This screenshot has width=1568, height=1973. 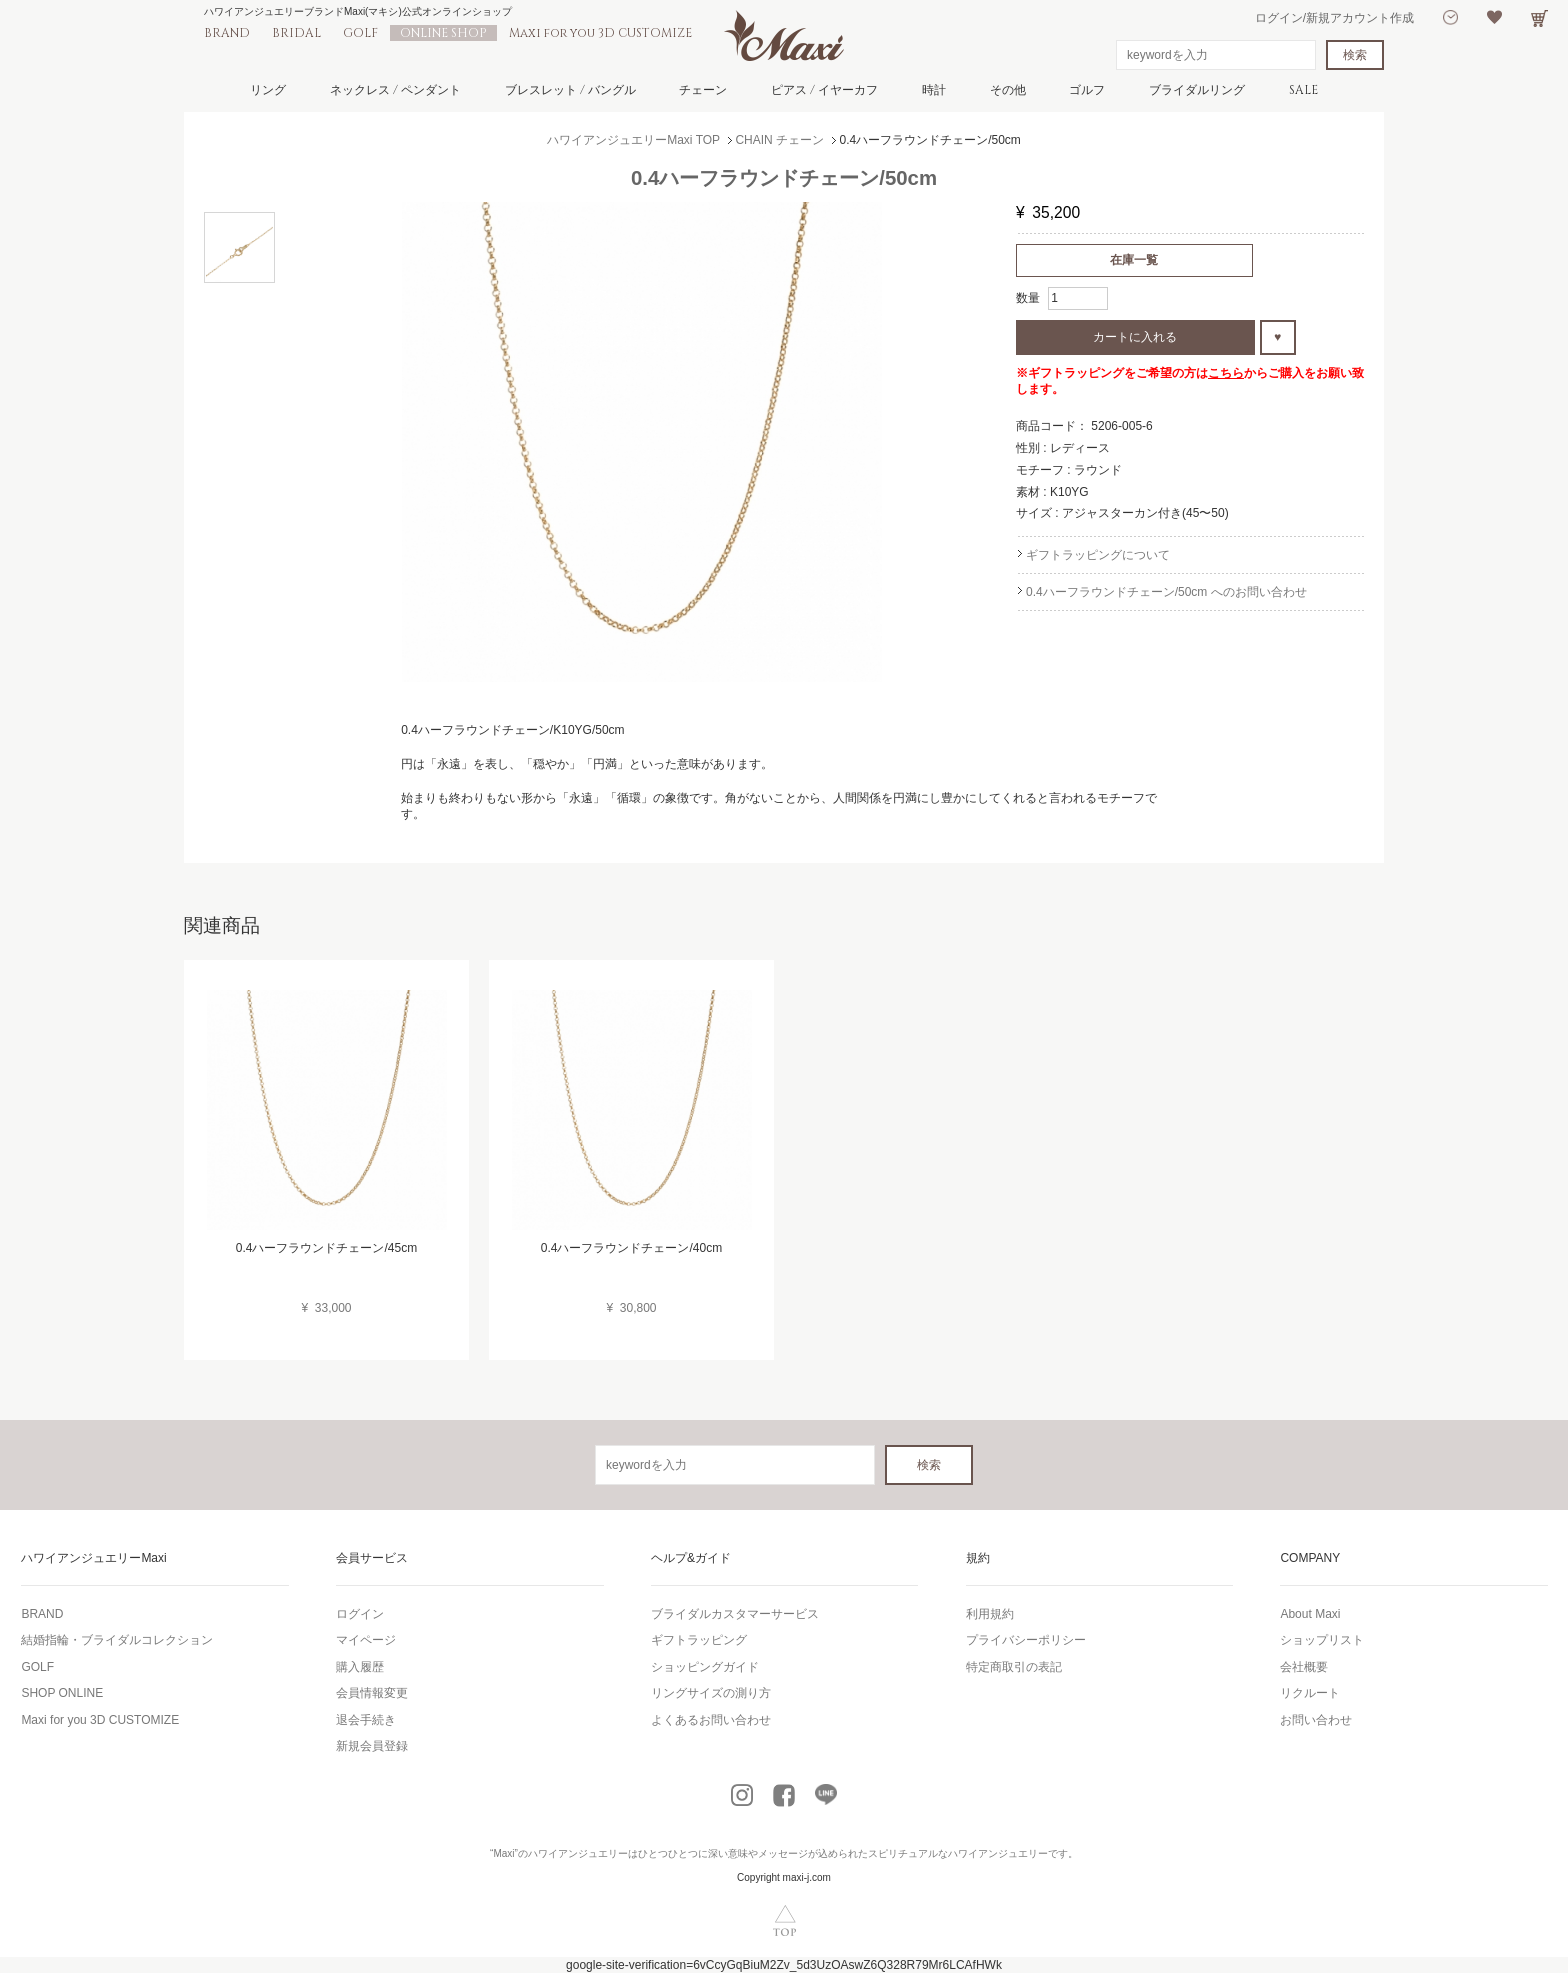 What do you see at coordinates (1197, 90) in the screenshot?
I see `ブライダルリング` at bounding box center [1197, 90].